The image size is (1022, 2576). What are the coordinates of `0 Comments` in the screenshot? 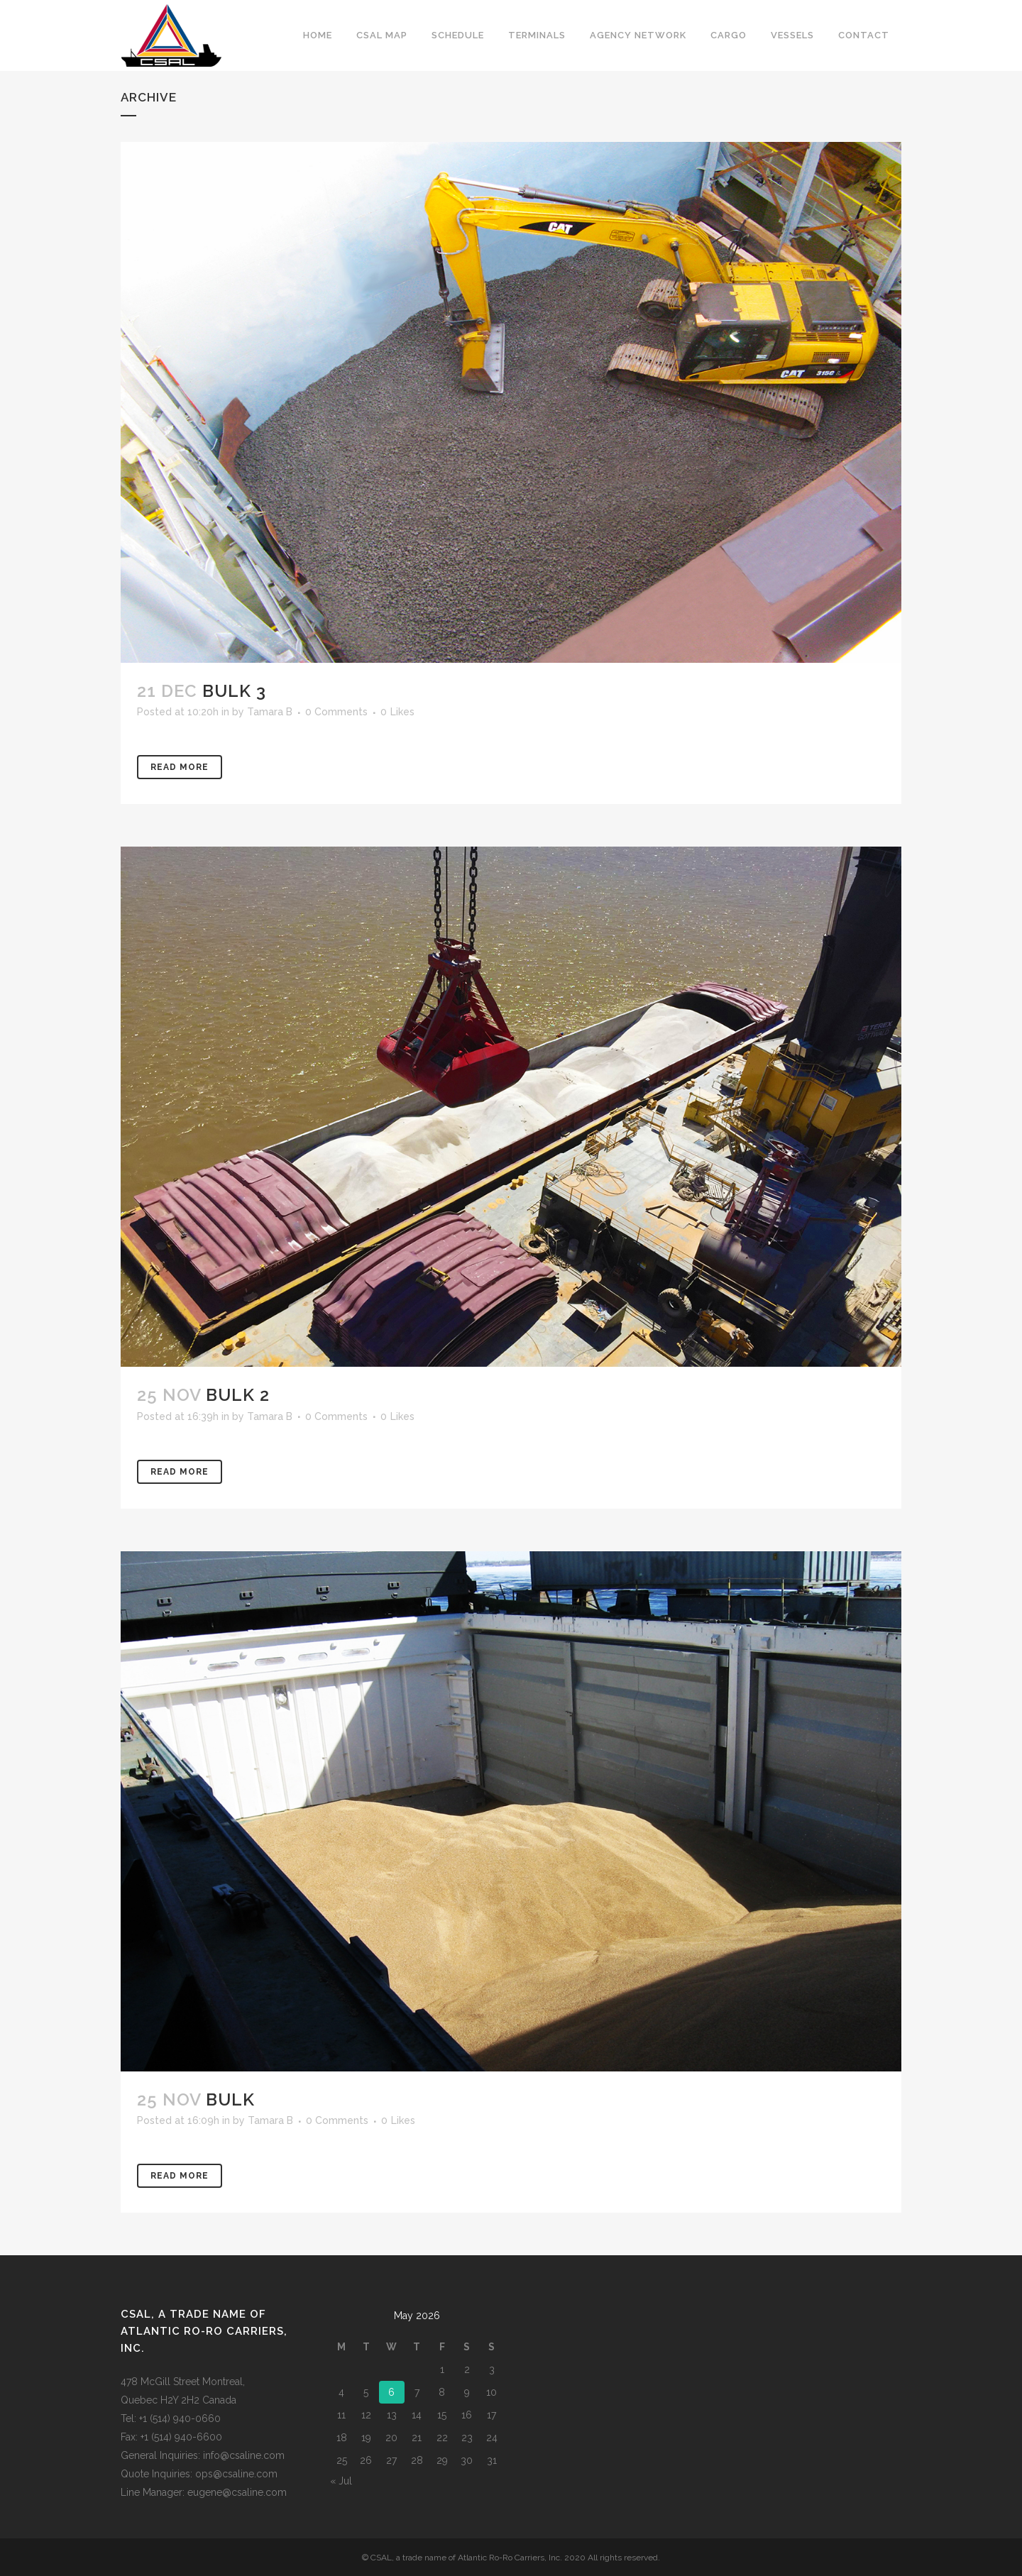 It's located at (336, 711).